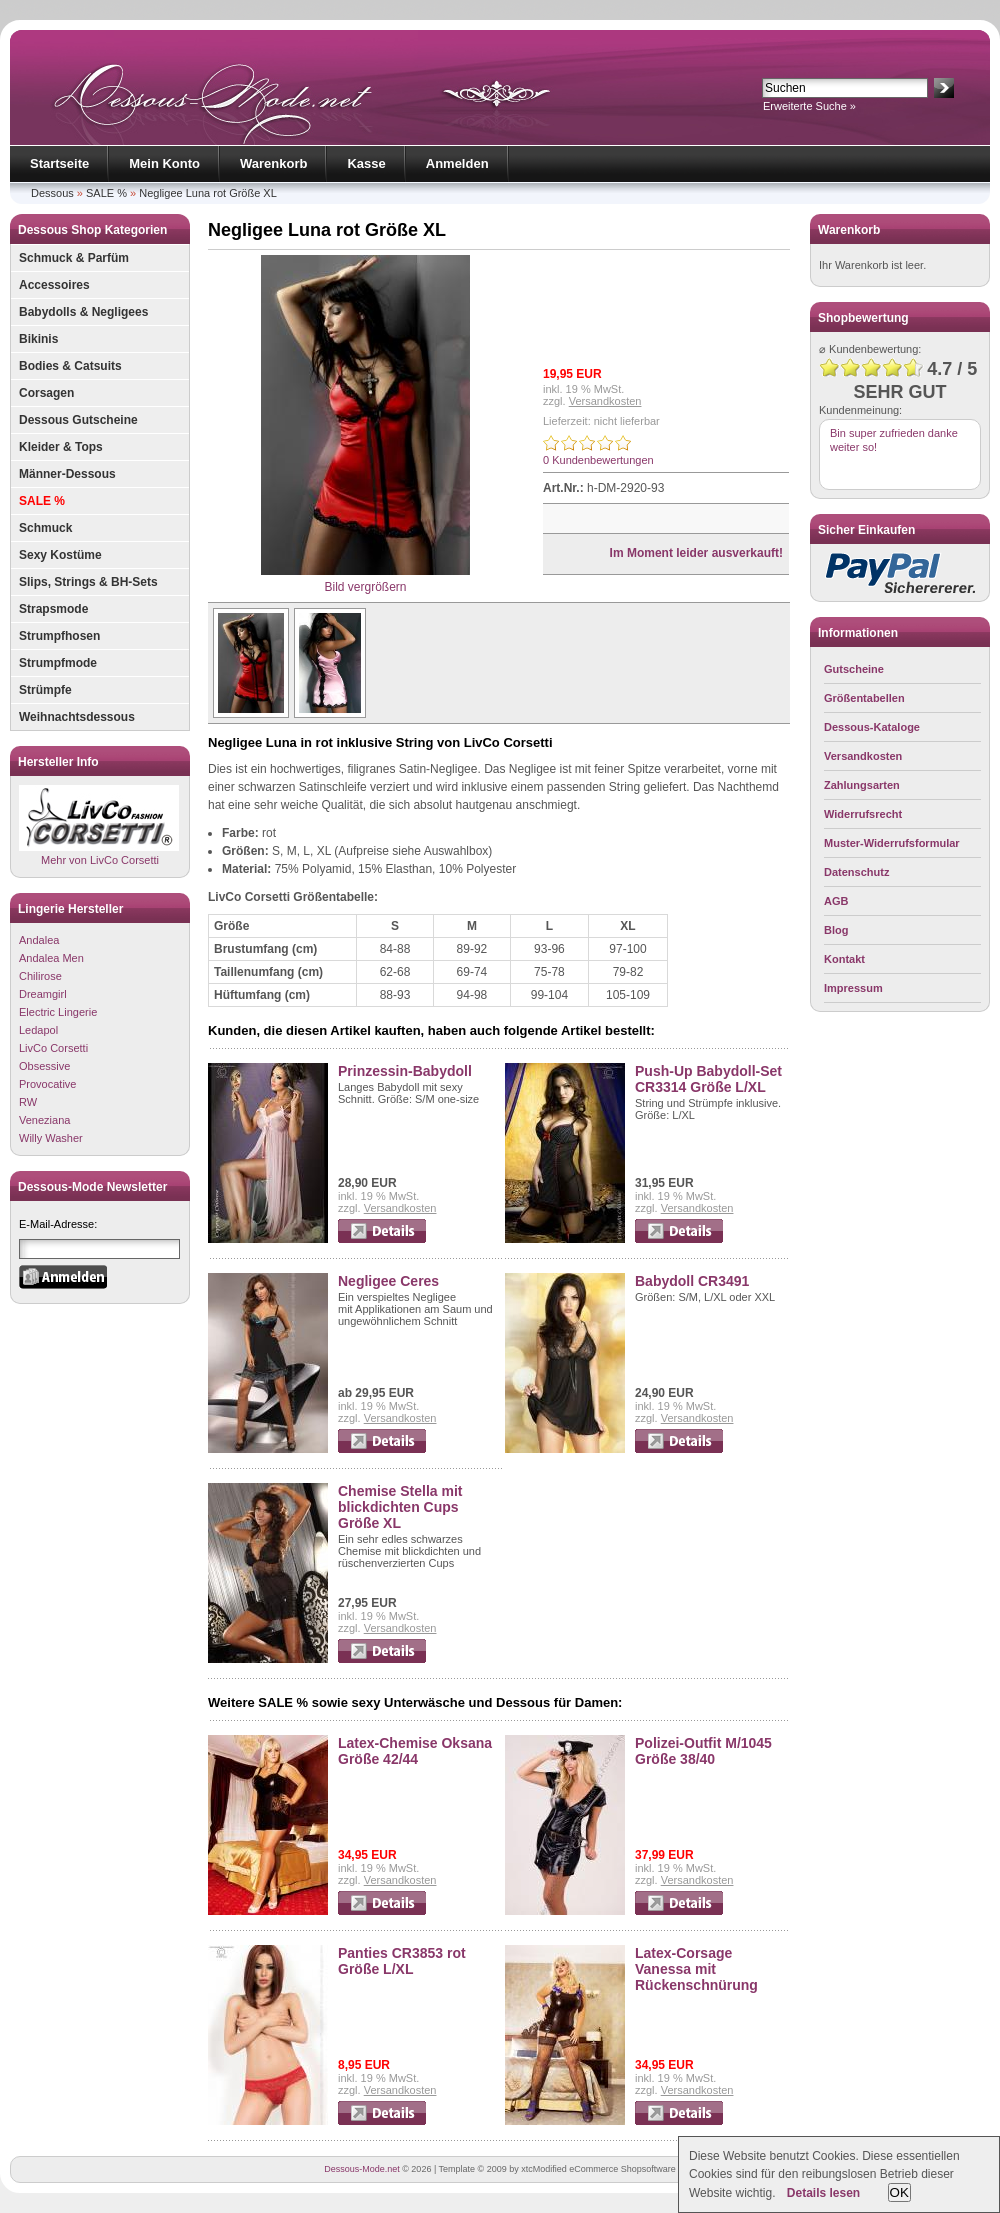 The image size is (1000, 2213). Describe the element at coordinates (862, 785) in the screenshot. I see `Zahlungsarten` at that location.